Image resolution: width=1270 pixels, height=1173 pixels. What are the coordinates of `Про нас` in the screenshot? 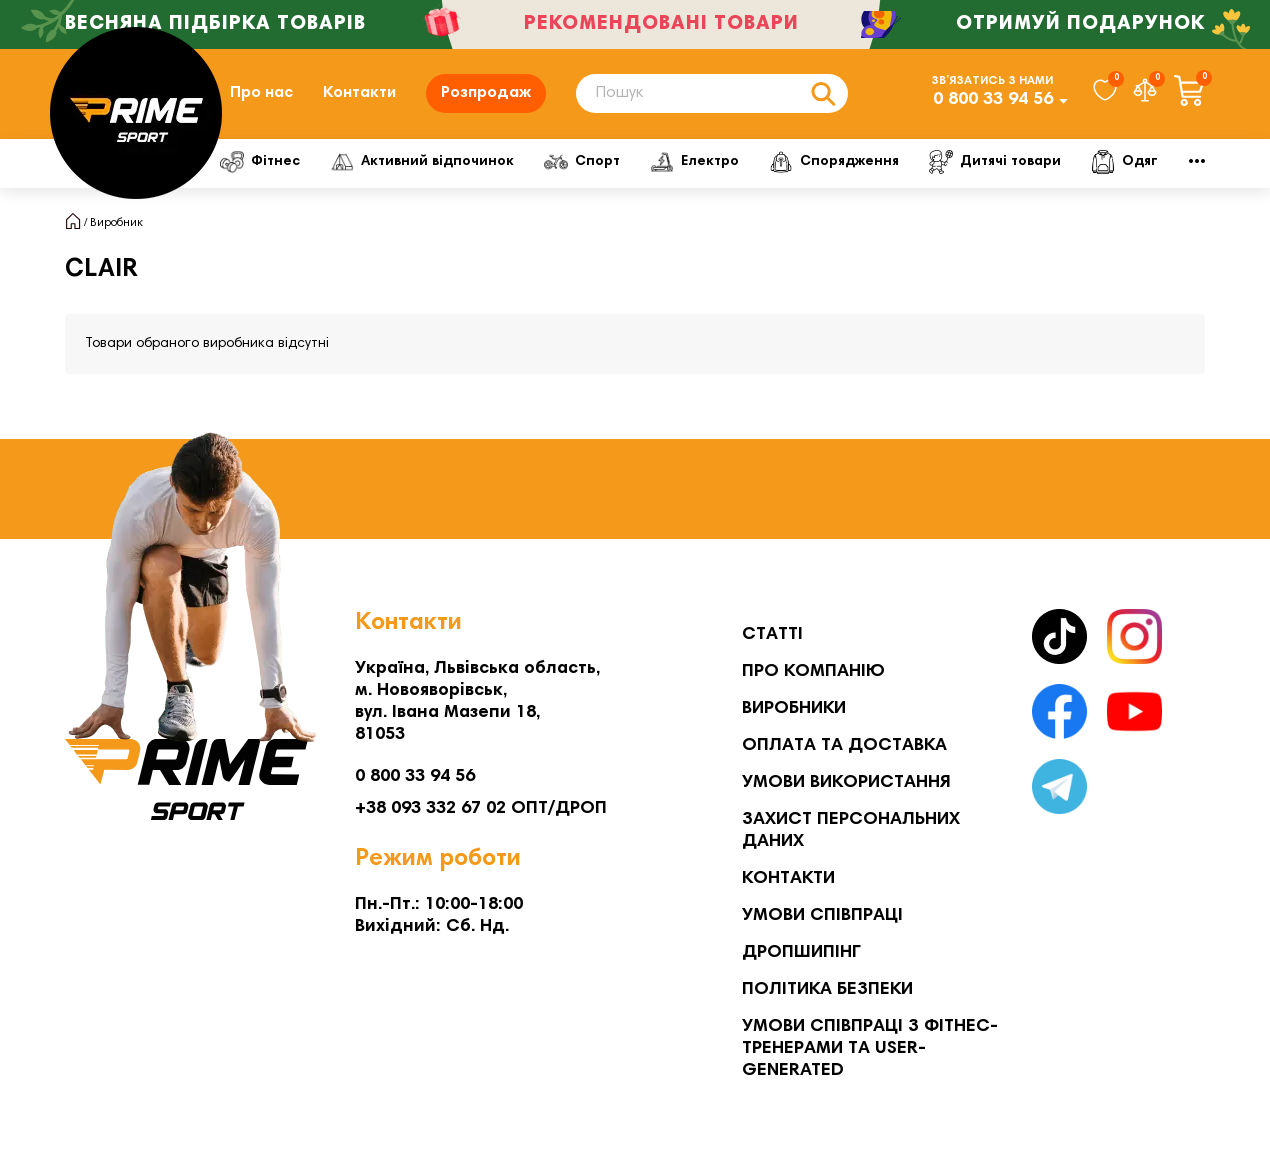 It's located at (261, 93).